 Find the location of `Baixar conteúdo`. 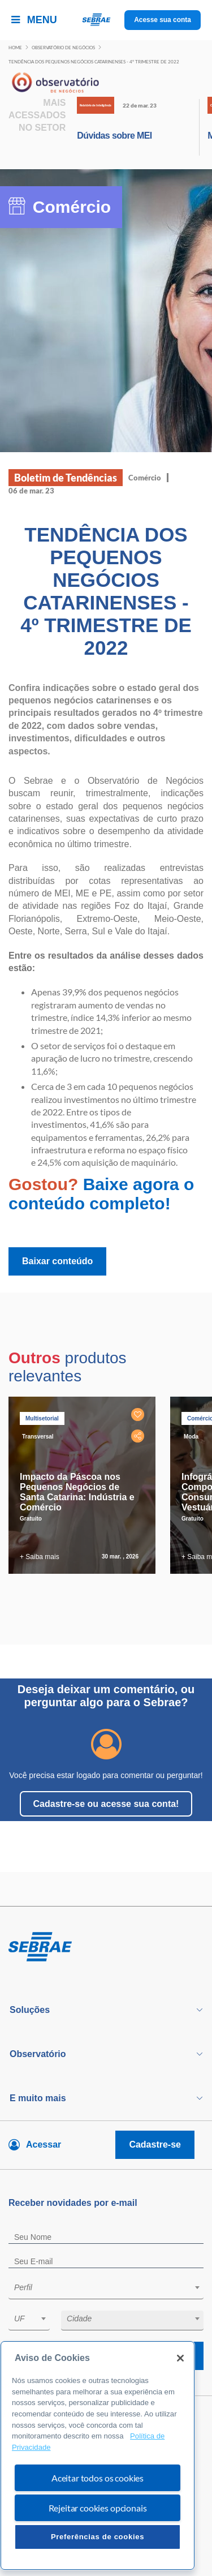

Baixar conteúdo is located at coordinates (57, 1261).